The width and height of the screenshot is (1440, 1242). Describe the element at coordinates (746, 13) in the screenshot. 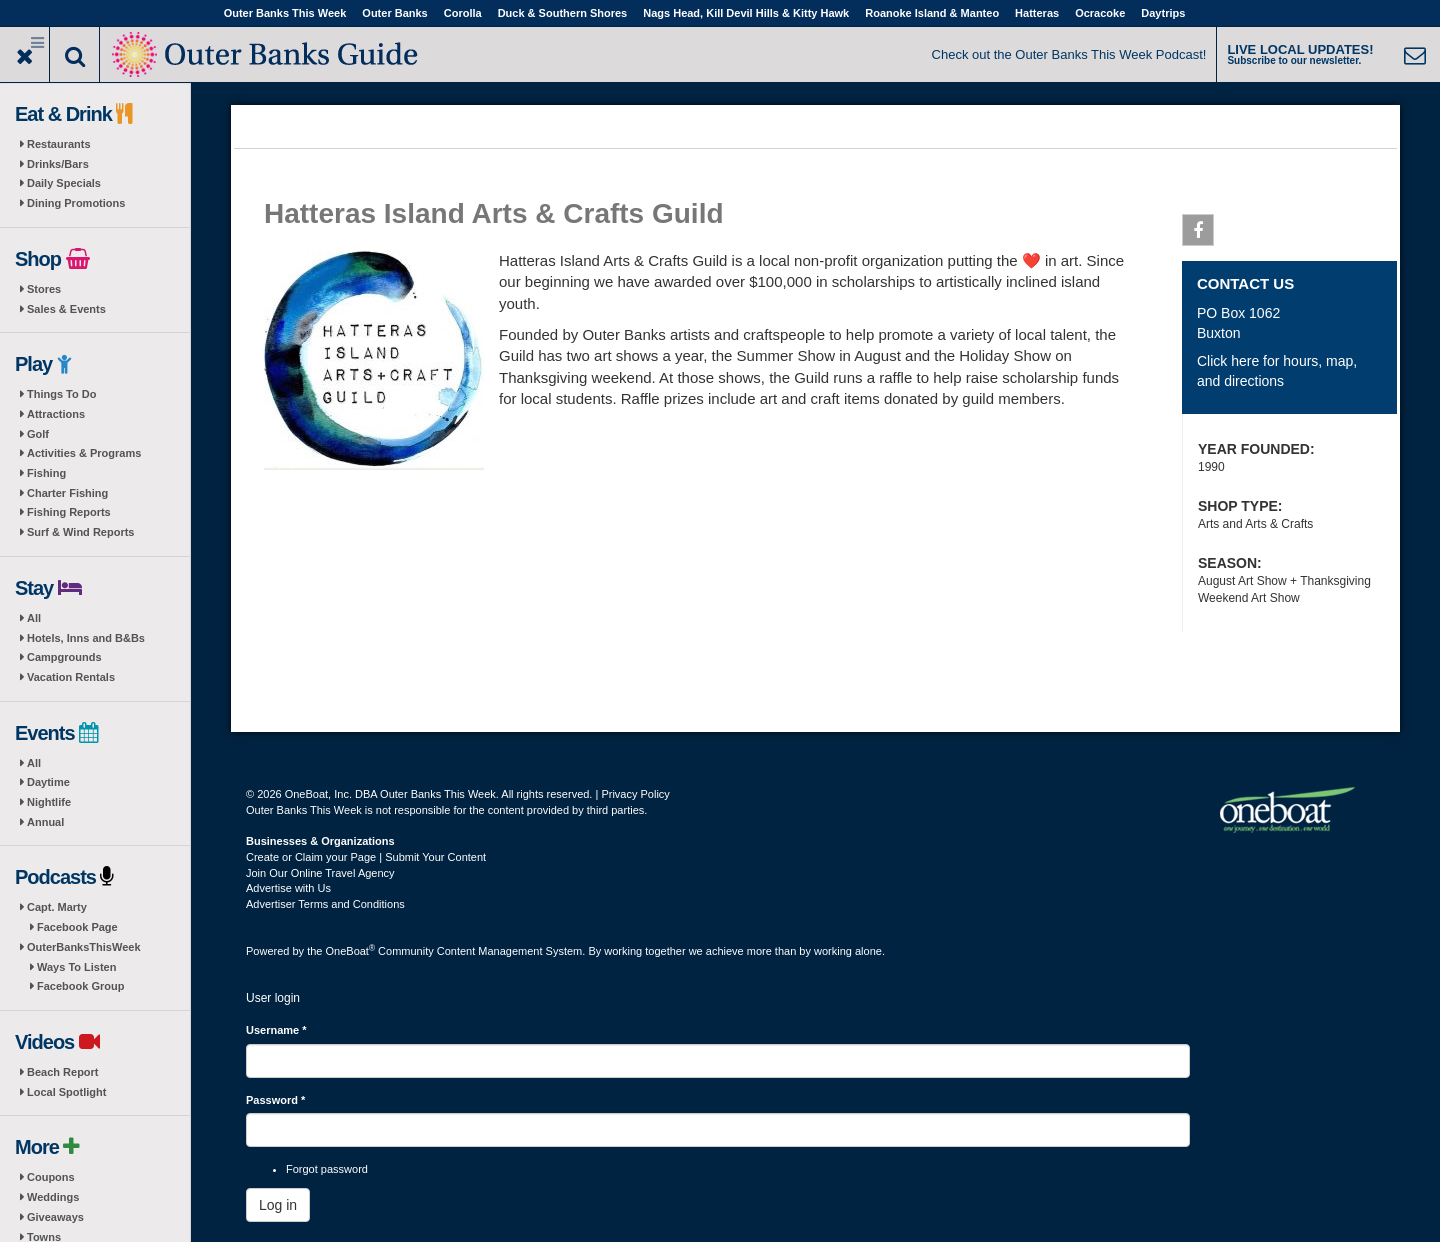

I see `Nags Head, Kill Devil Hills & Kitty Hawk` at that location.